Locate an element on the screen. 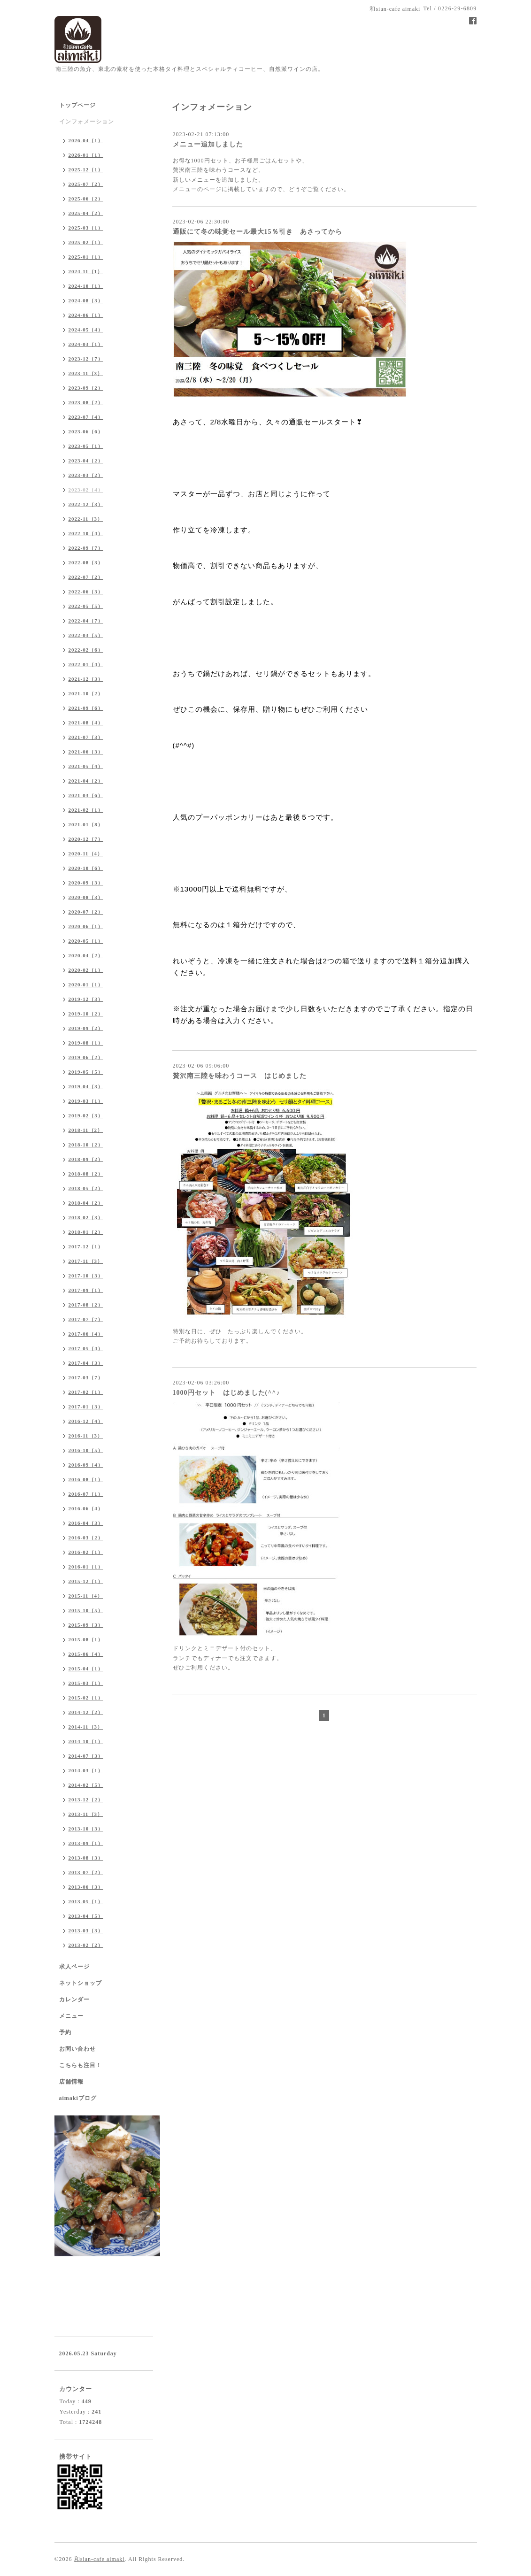 The height and width of the screenshot is (2576, 531). 2020-01（1） is located at coordinates (86, 984).